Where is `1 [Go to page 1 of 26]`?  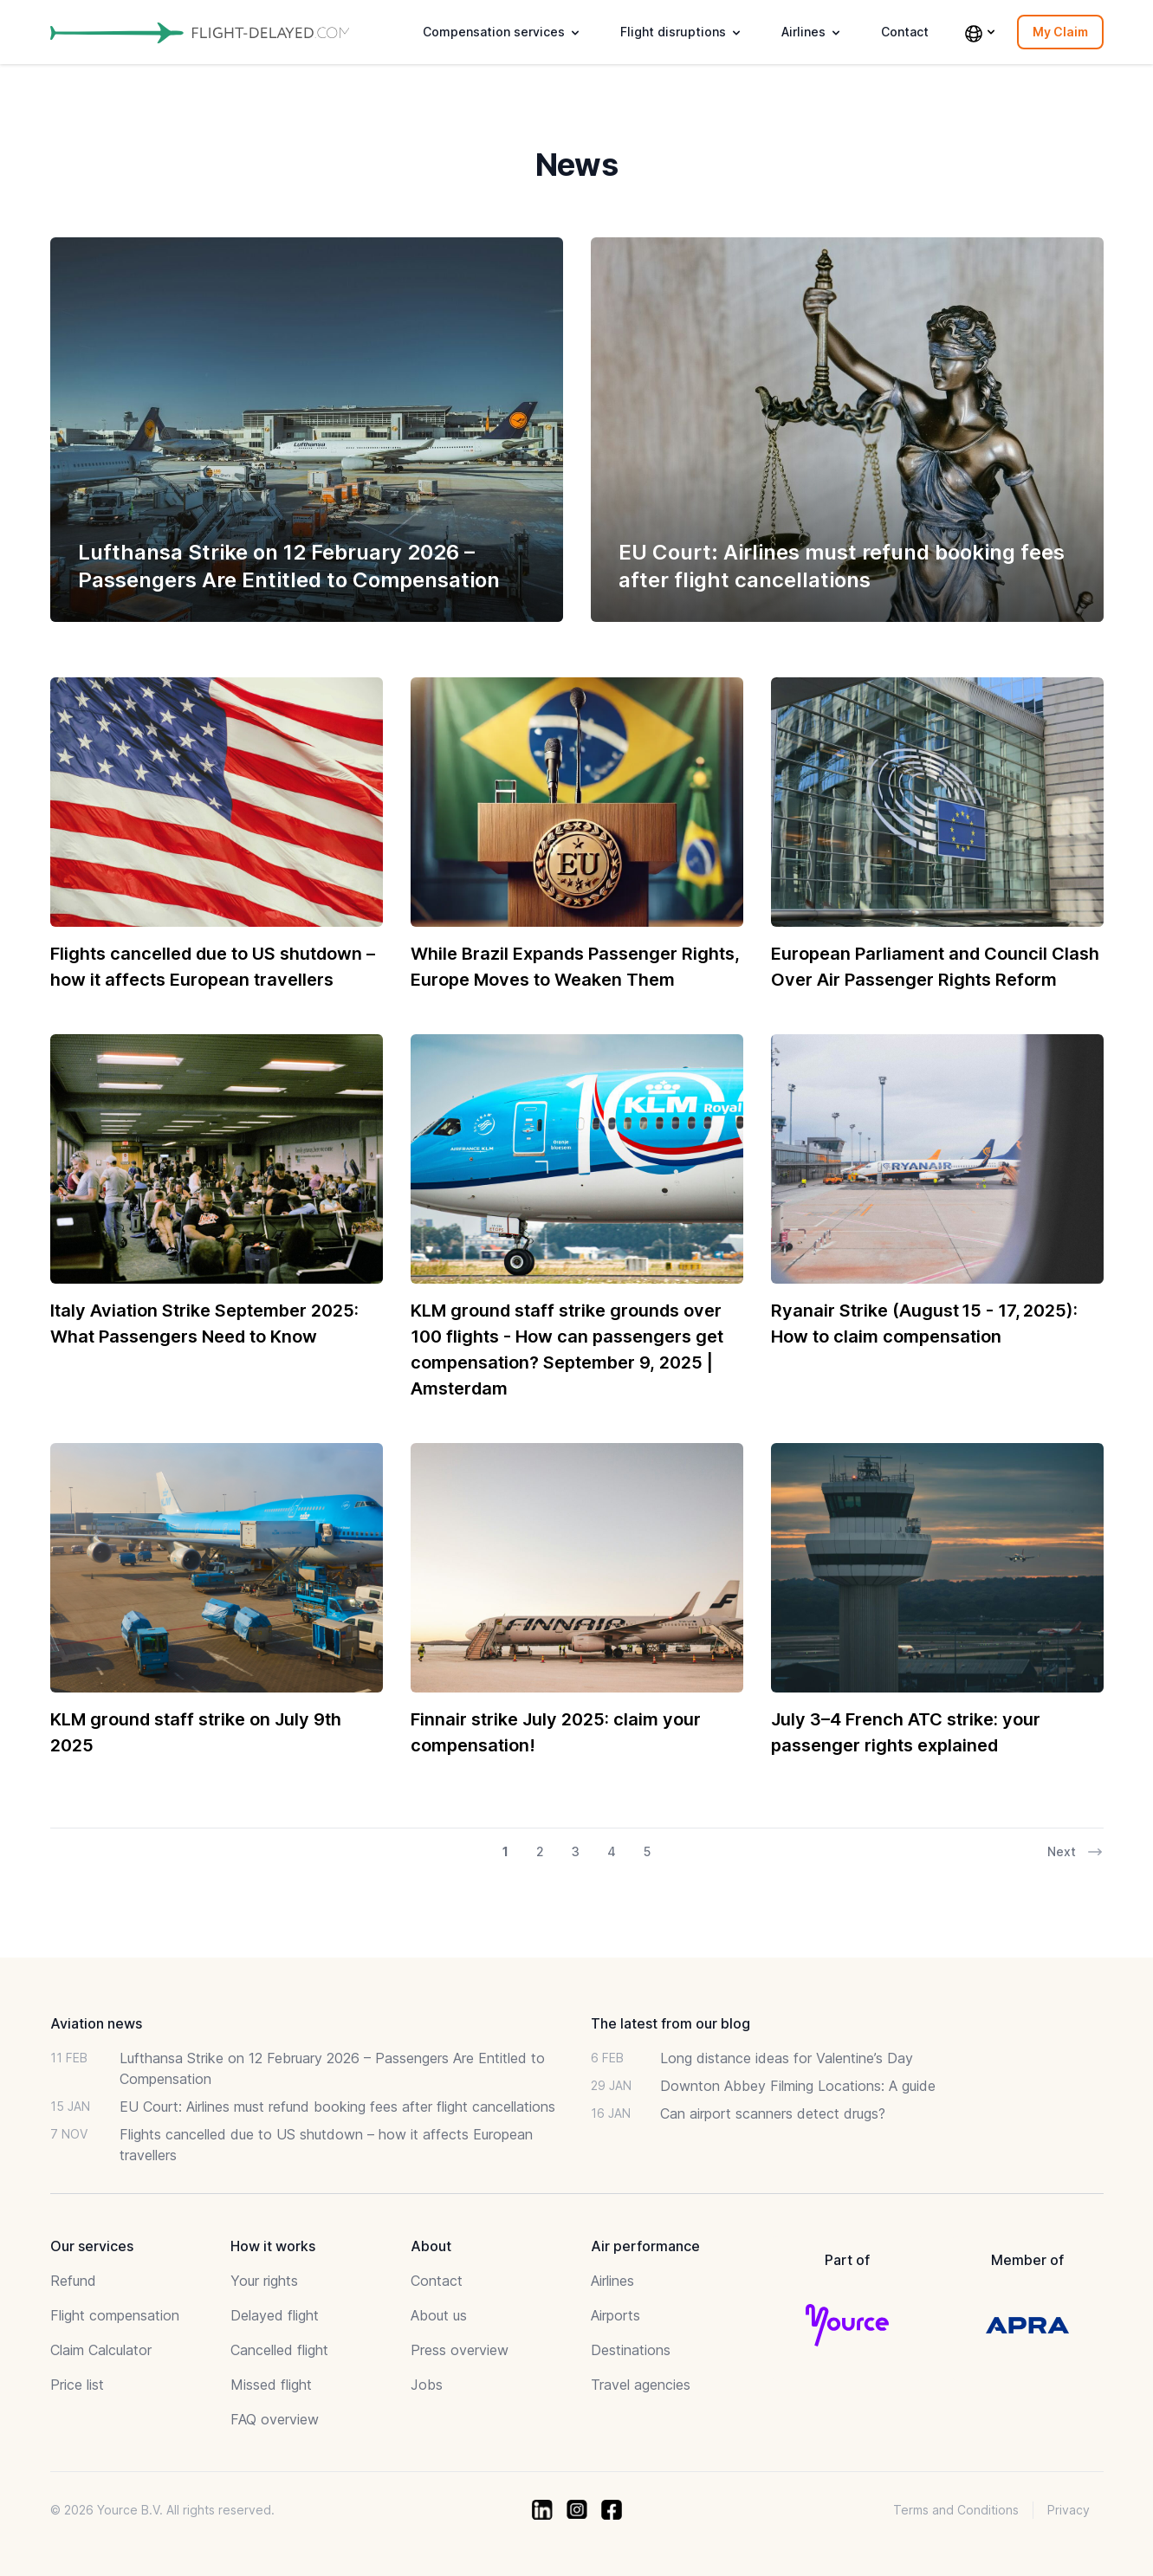 1 [Go to page 1 of 26] is located at coordinates (505, 1851).